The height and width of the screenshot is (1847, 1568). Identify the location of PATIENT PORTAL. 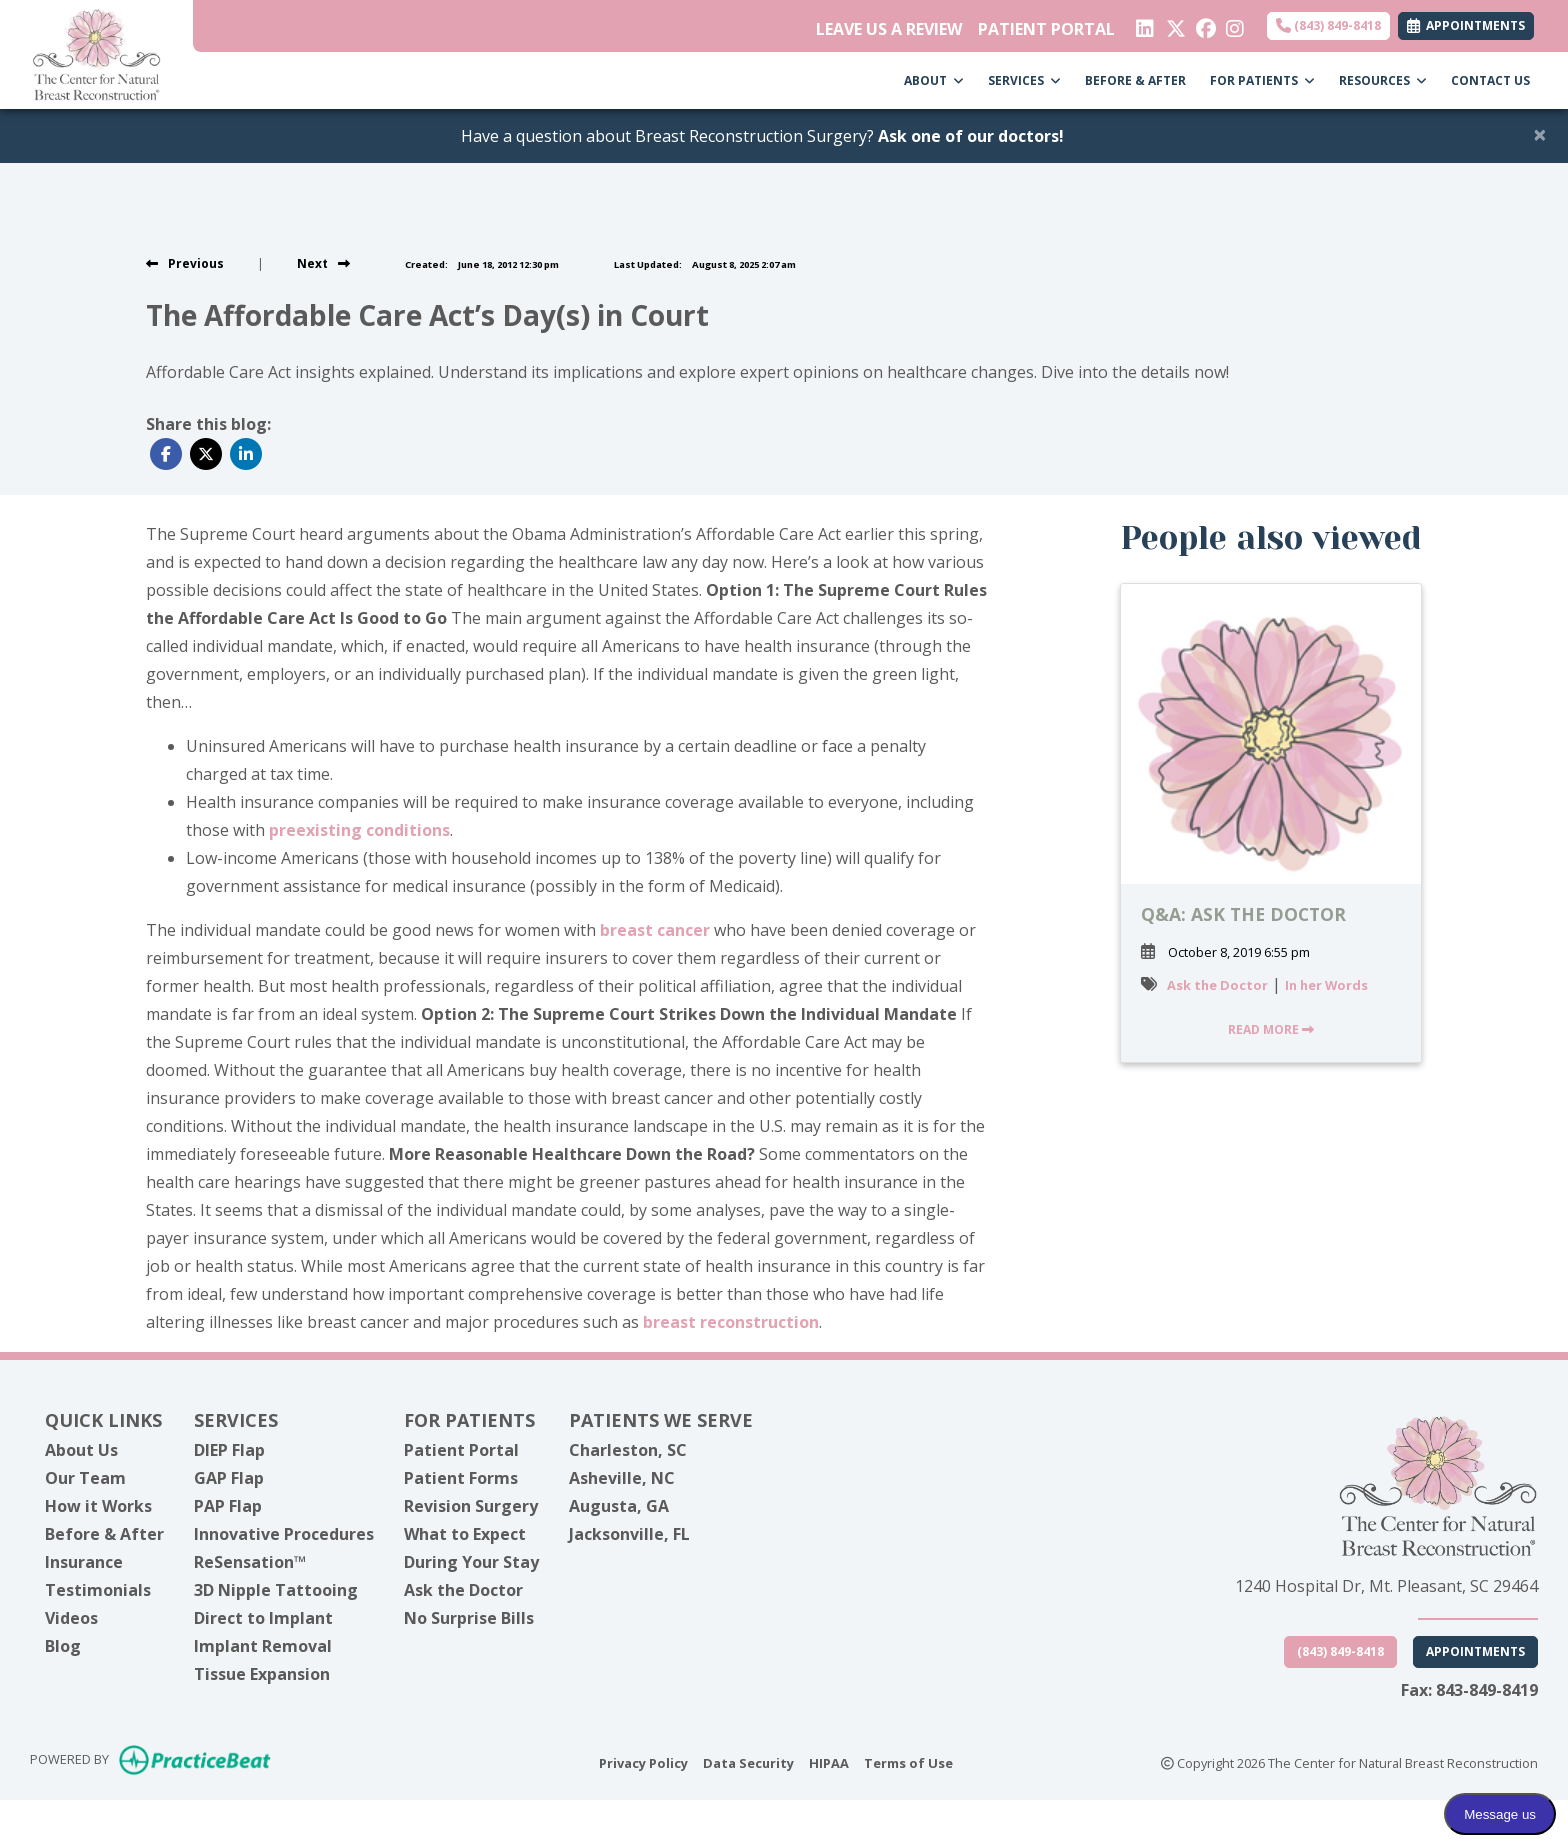
(1046, 29).